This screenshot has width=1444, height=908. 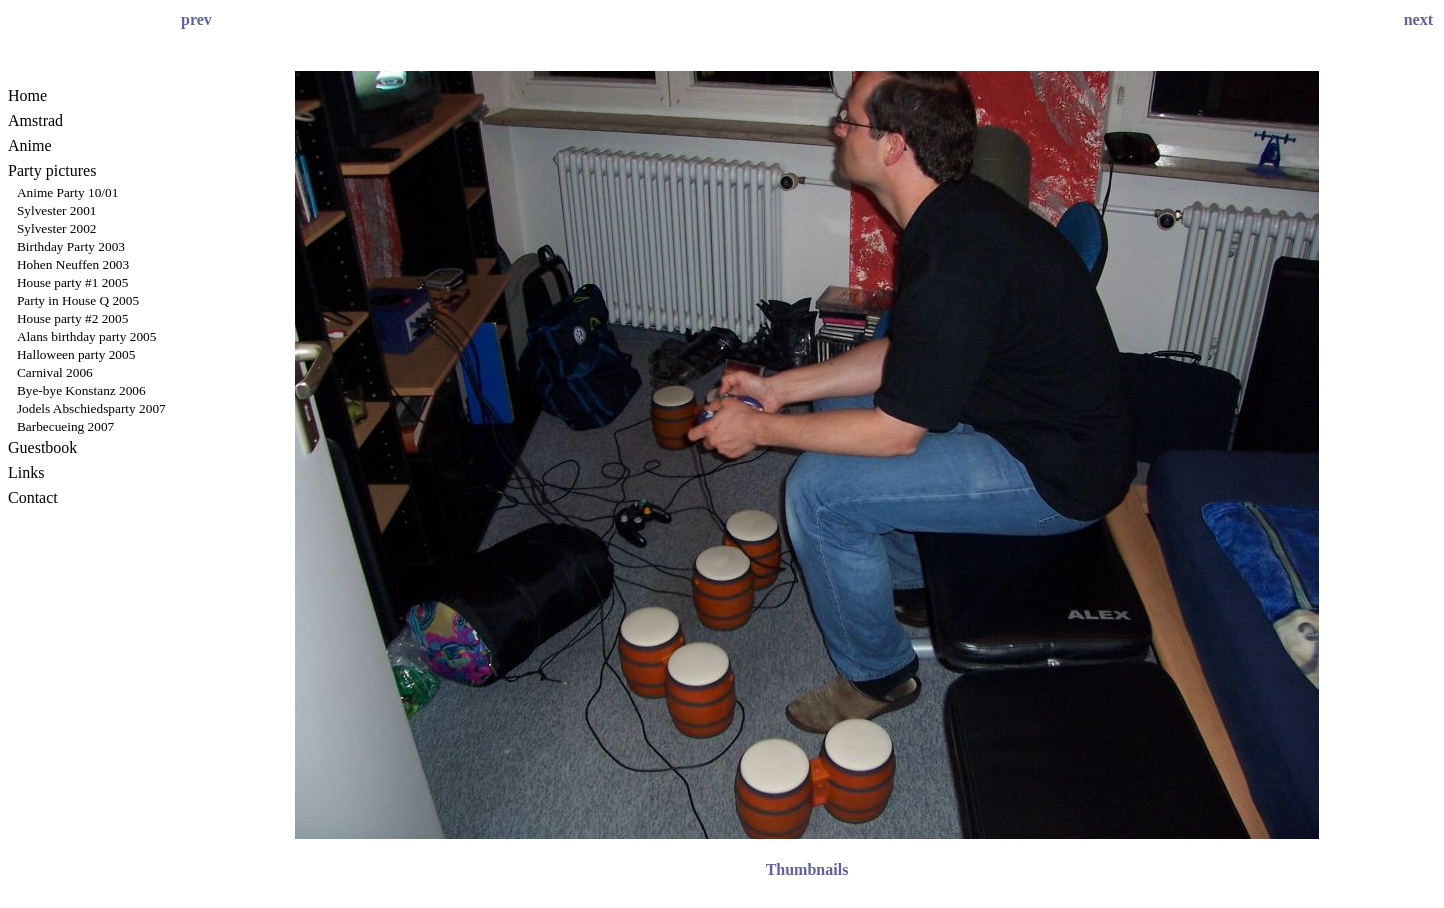 What do you see at coordinates (71, 246) in the screenshot?
I see `Birthday Party 2003` at bounding box center [71, 246].